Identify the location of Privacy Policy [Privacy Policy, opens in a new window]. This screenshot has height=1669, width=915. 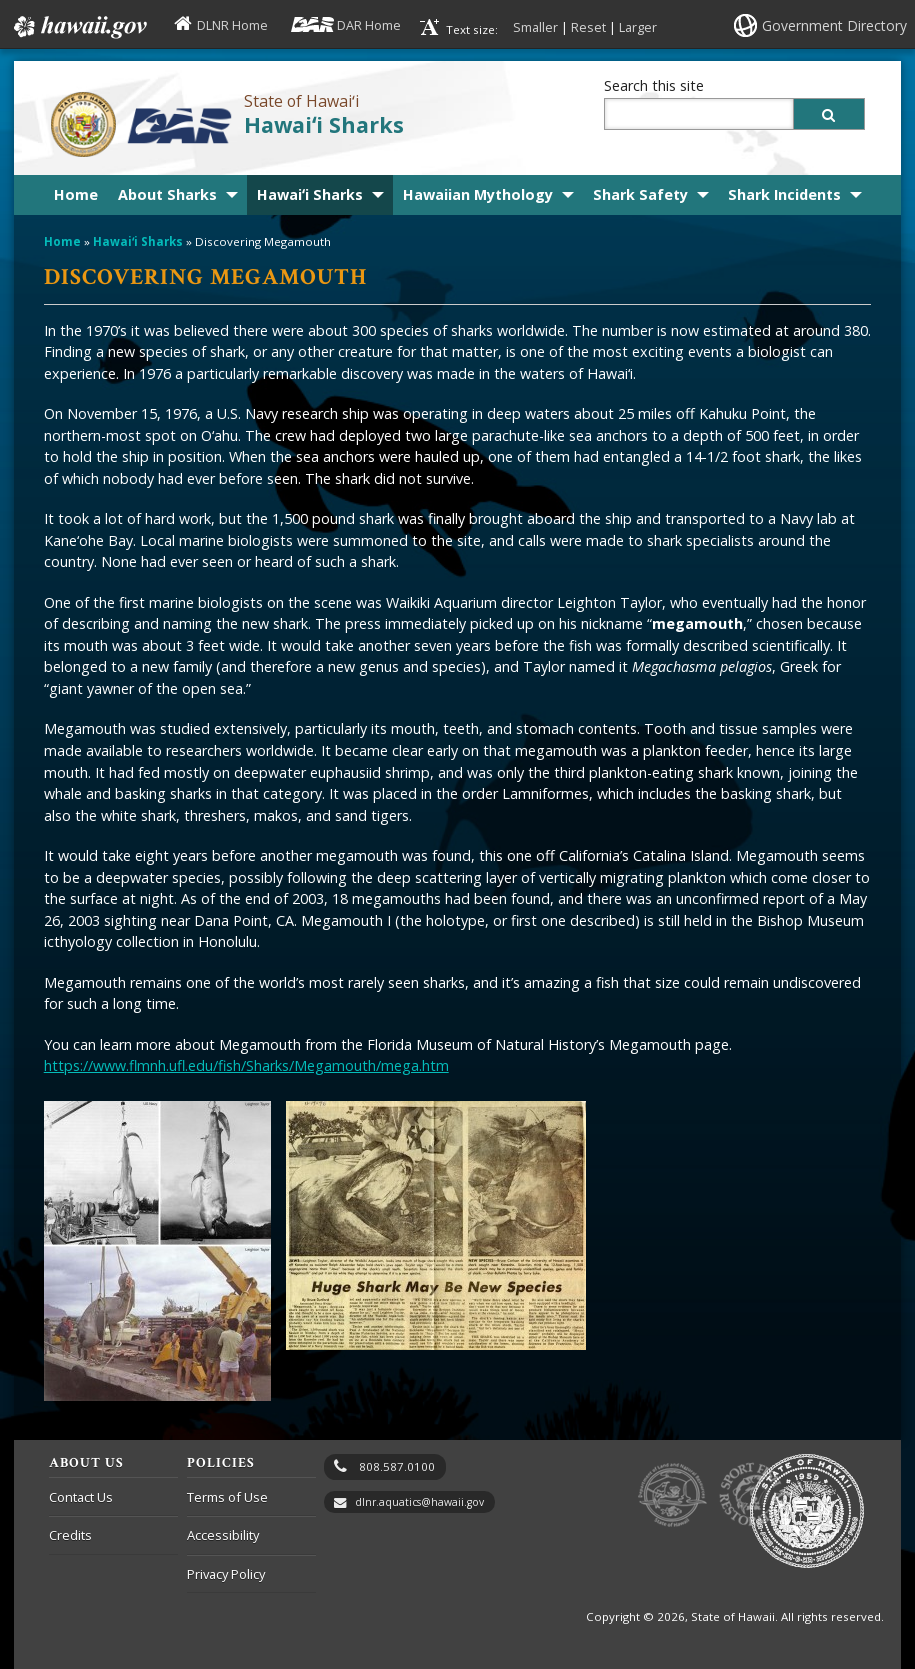
(226, 1574).